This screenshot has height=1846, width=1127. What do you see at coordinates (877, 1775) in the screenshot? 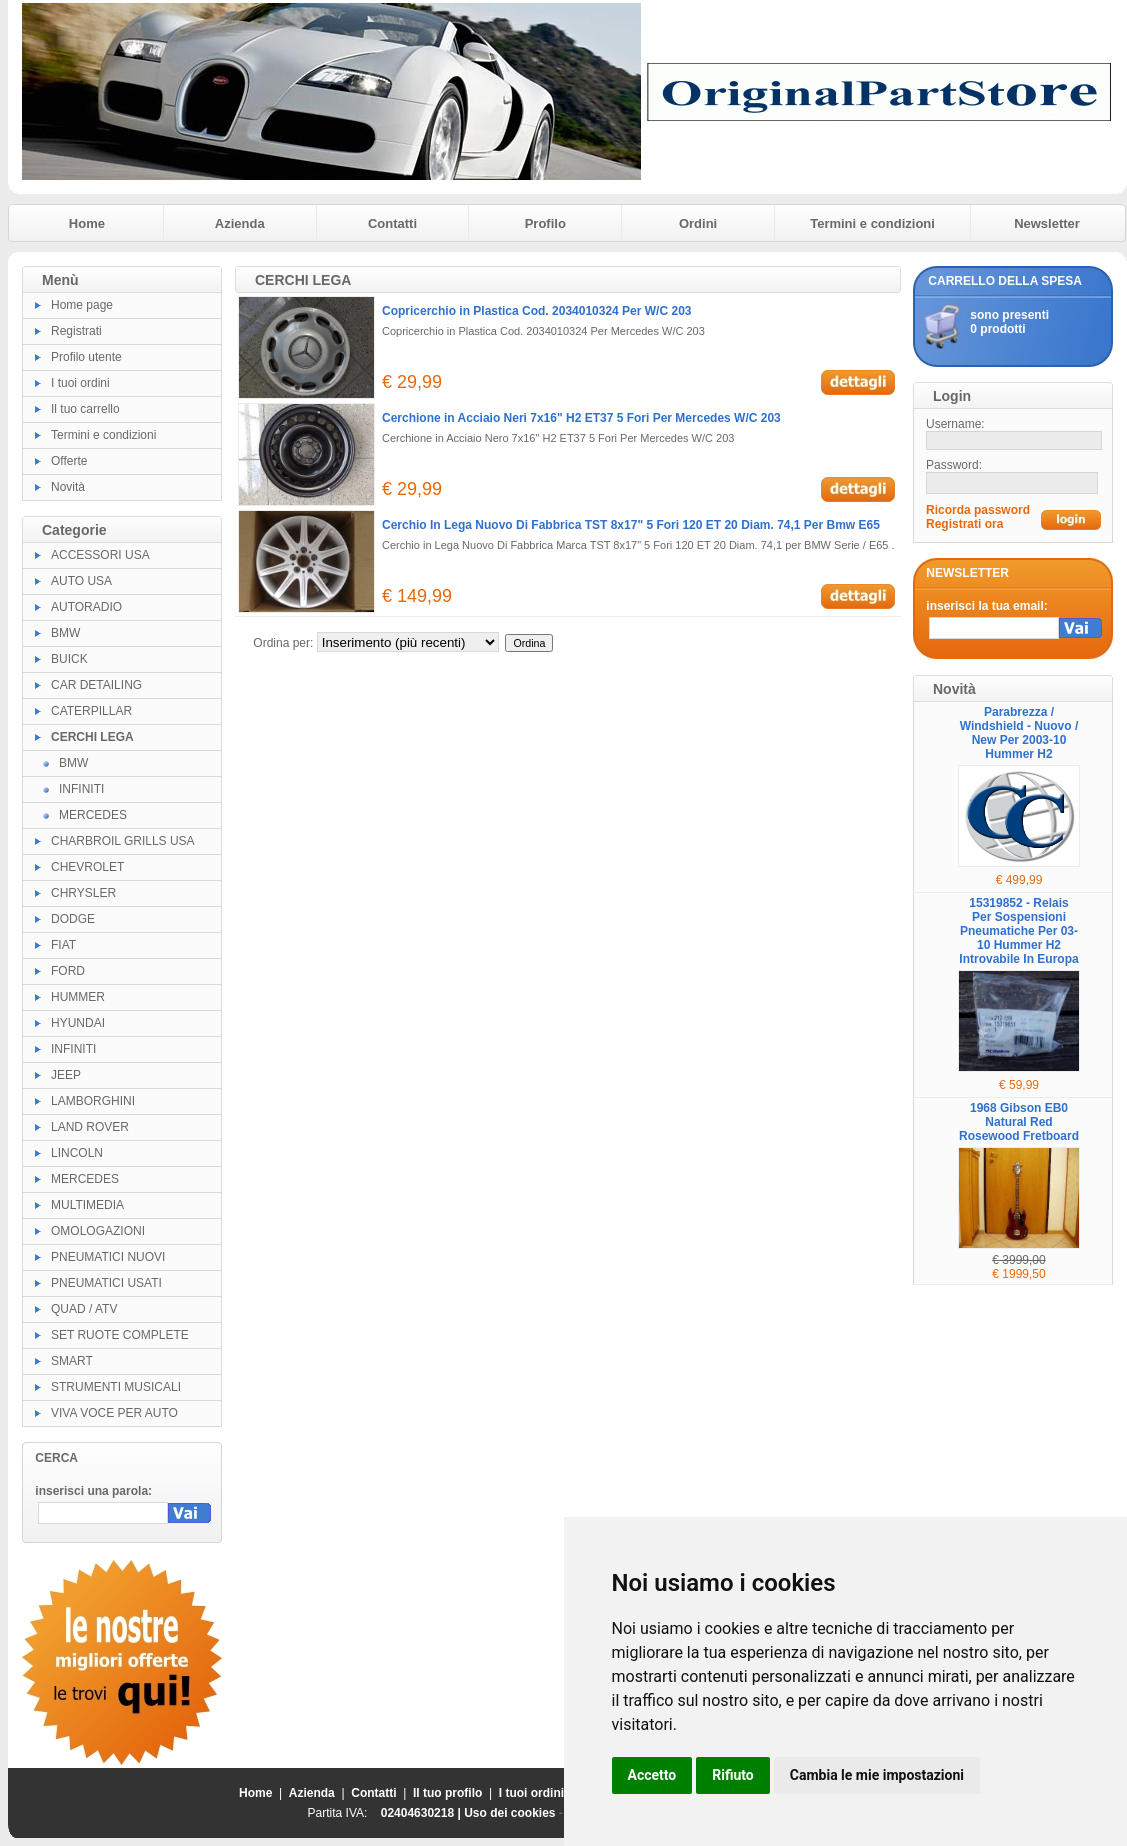
I see `Cambia le mie impostazioni [button]` at bounding box center [877, 1775].